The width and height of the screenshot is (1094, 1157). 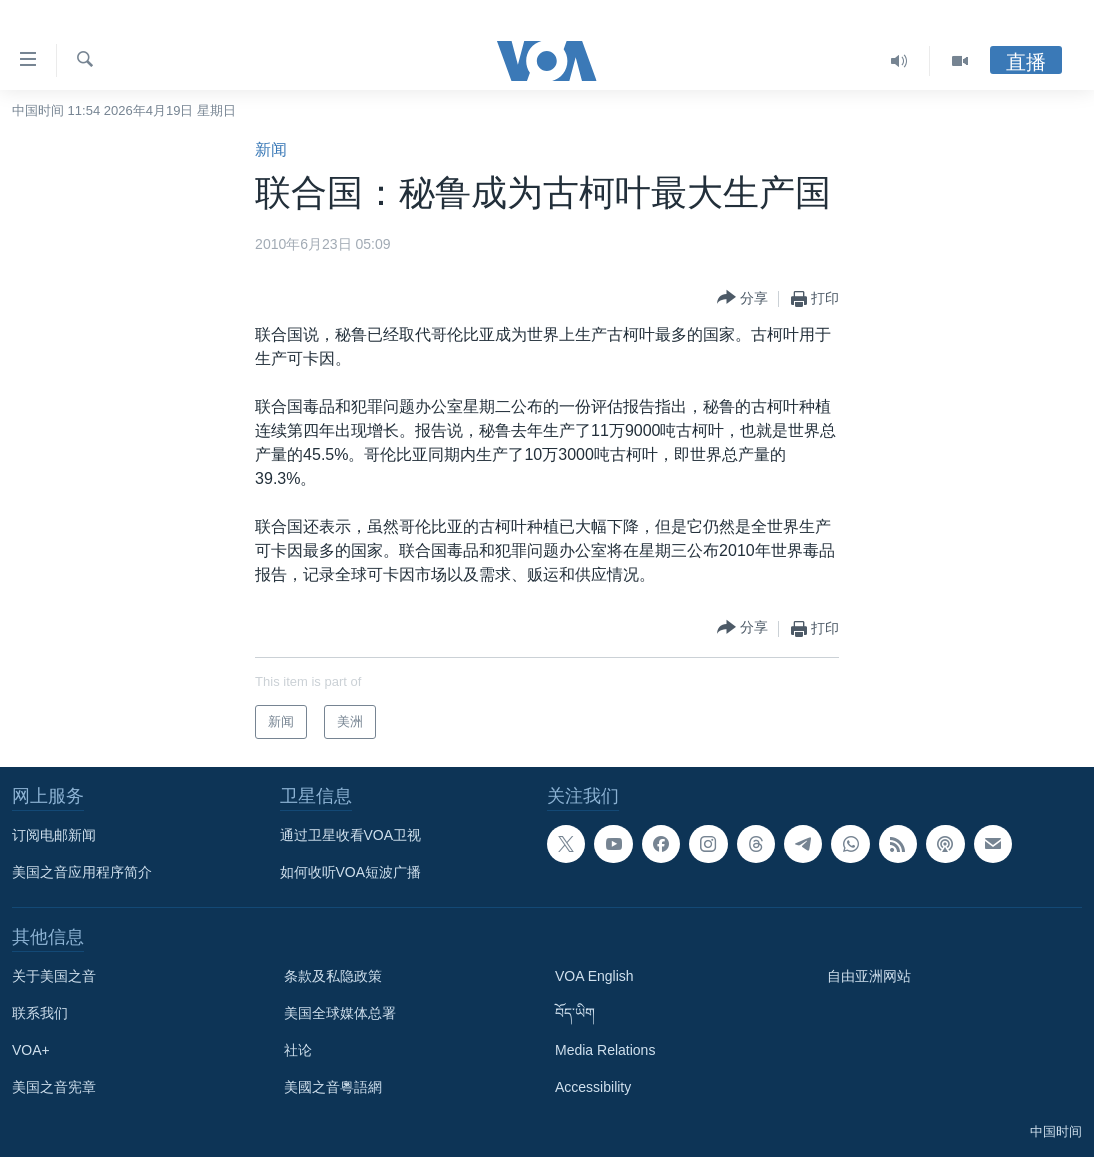 I want to click on Media Relations, so click(x=605, y=1050).